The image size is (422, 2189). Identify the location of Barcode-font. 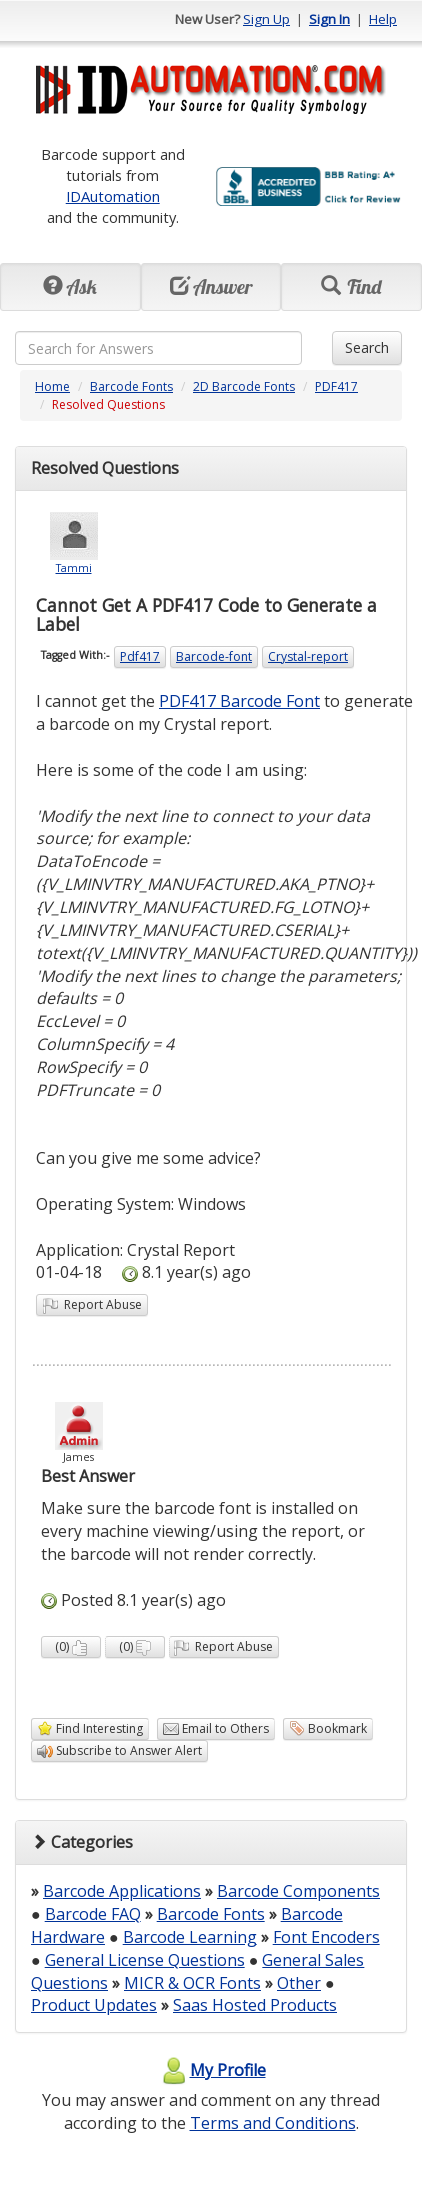
(214, 656).